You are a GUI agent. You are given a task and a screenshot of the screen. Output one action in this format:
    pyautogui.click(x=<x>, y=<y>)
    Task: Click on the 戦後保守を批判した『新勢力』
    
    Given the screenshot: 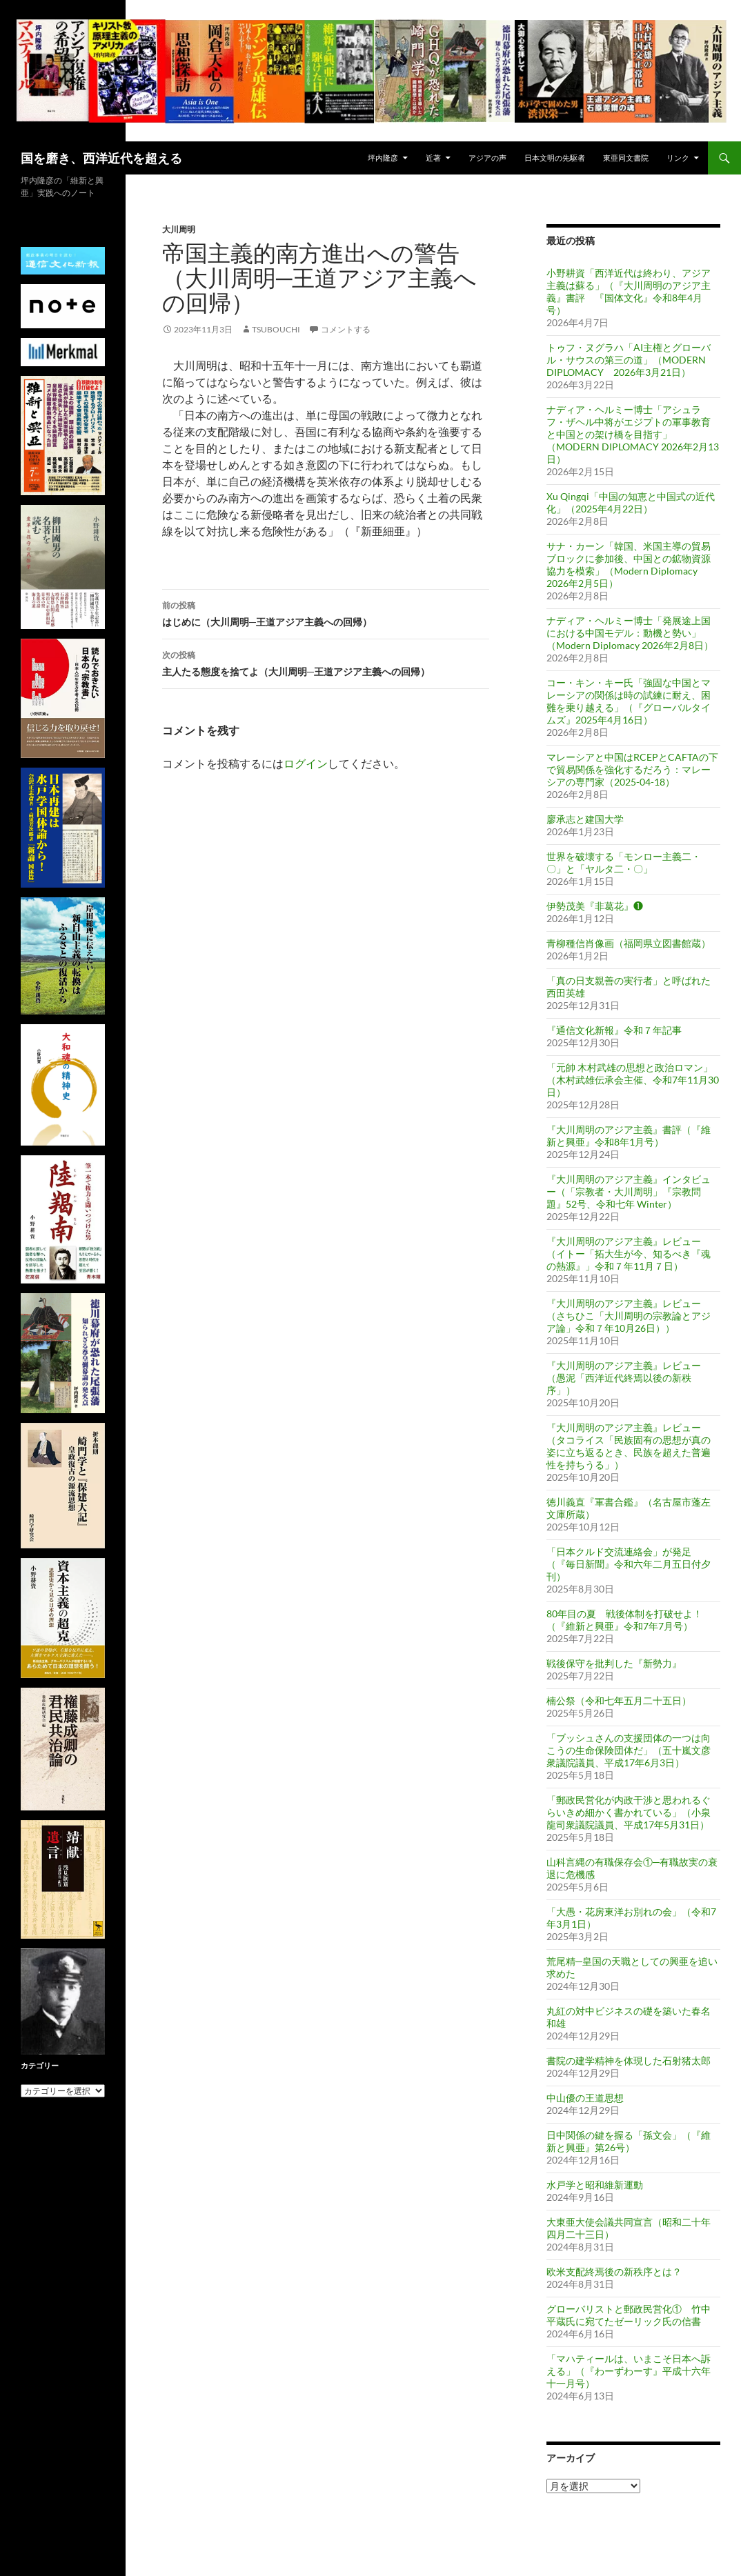 What is the action you would take?
    pyautogui.click(x=614, y=1663)
    